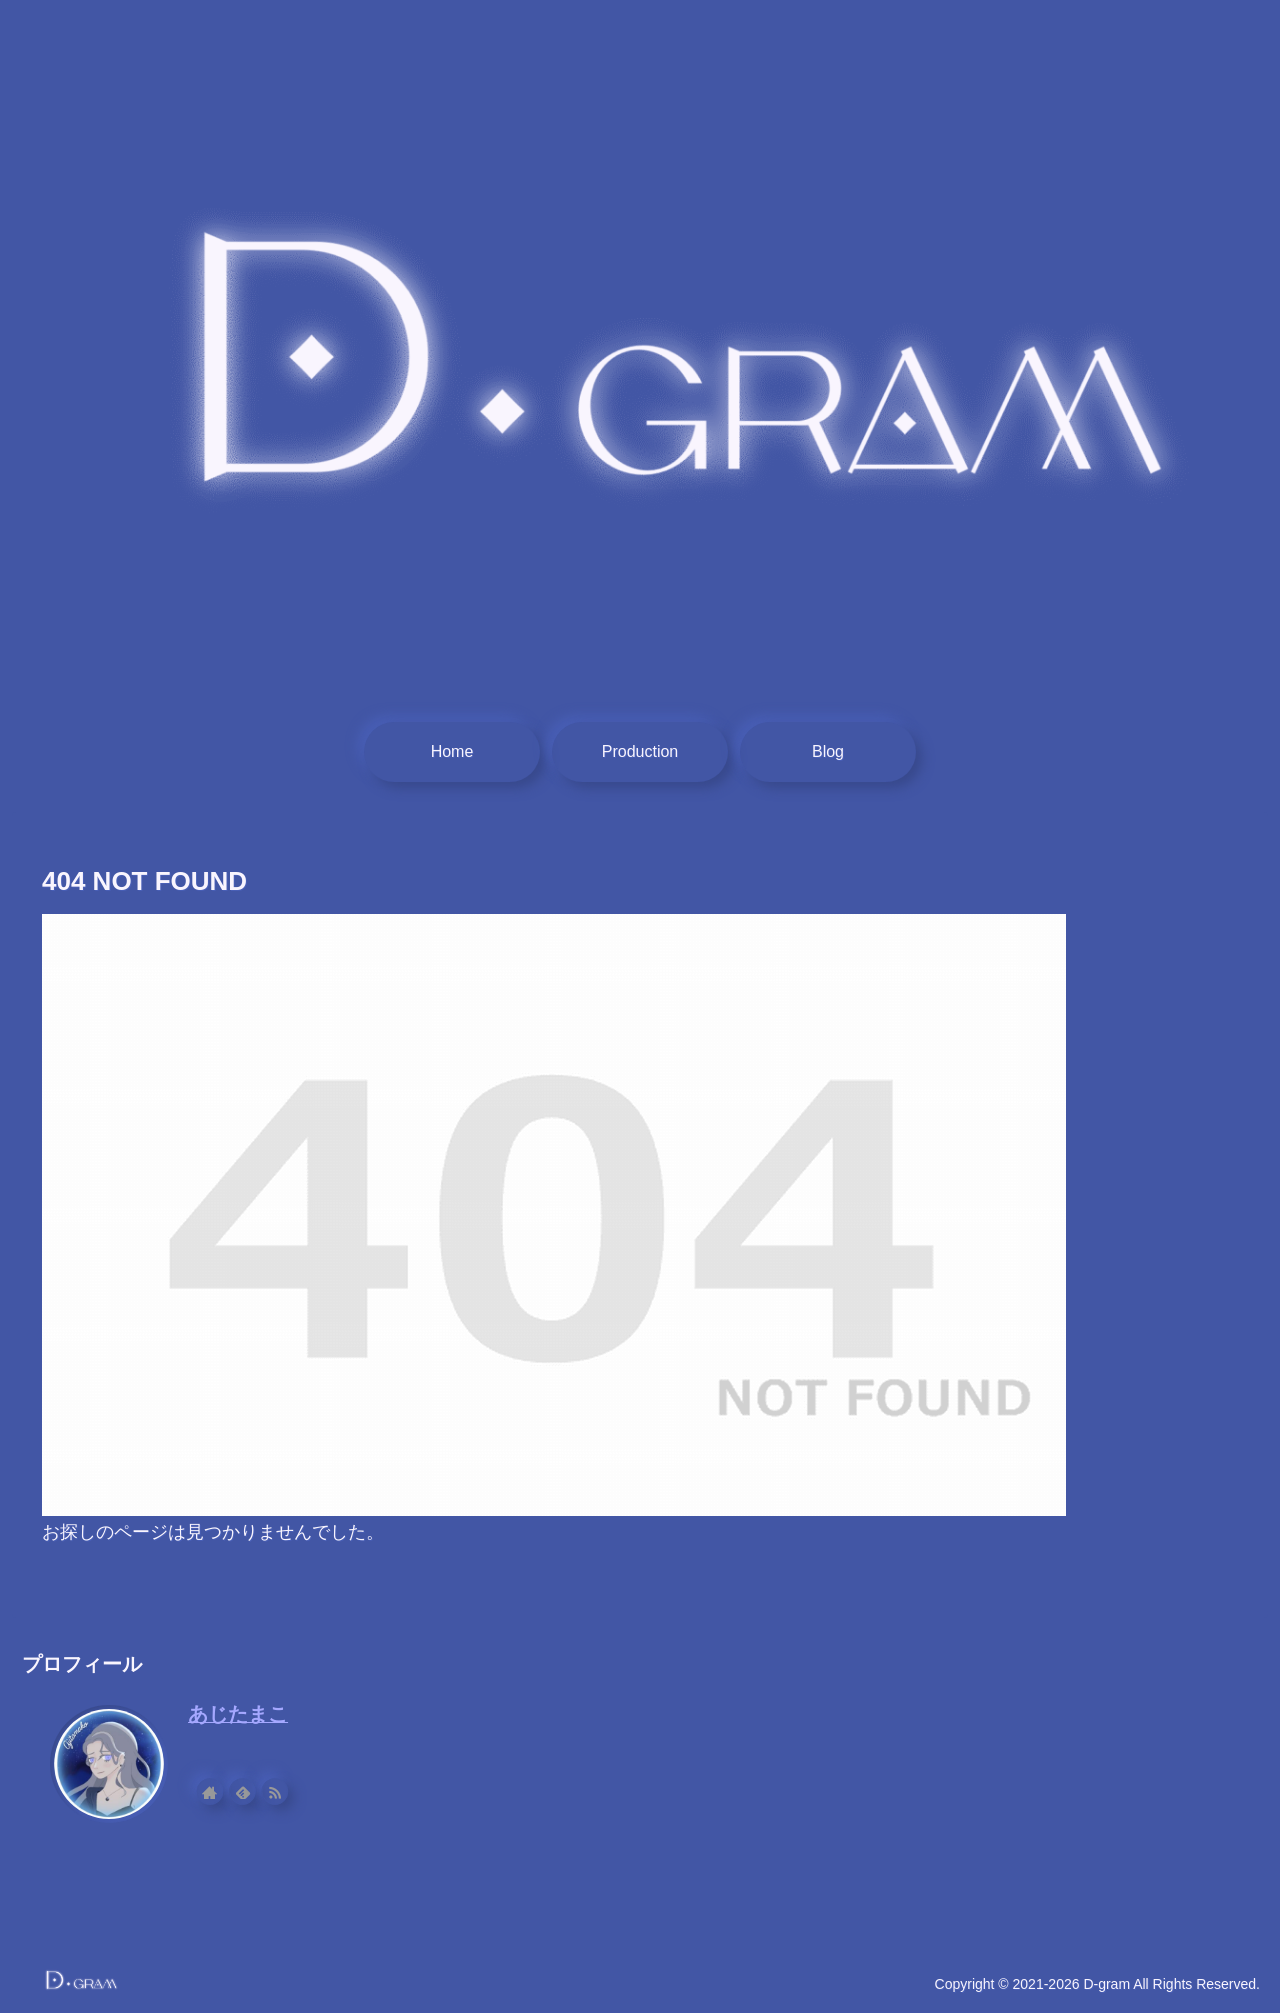 The height and width of the screenshot is (2013, 1280). I want to click on [著作サイトをチェック], so click(220, 1792).